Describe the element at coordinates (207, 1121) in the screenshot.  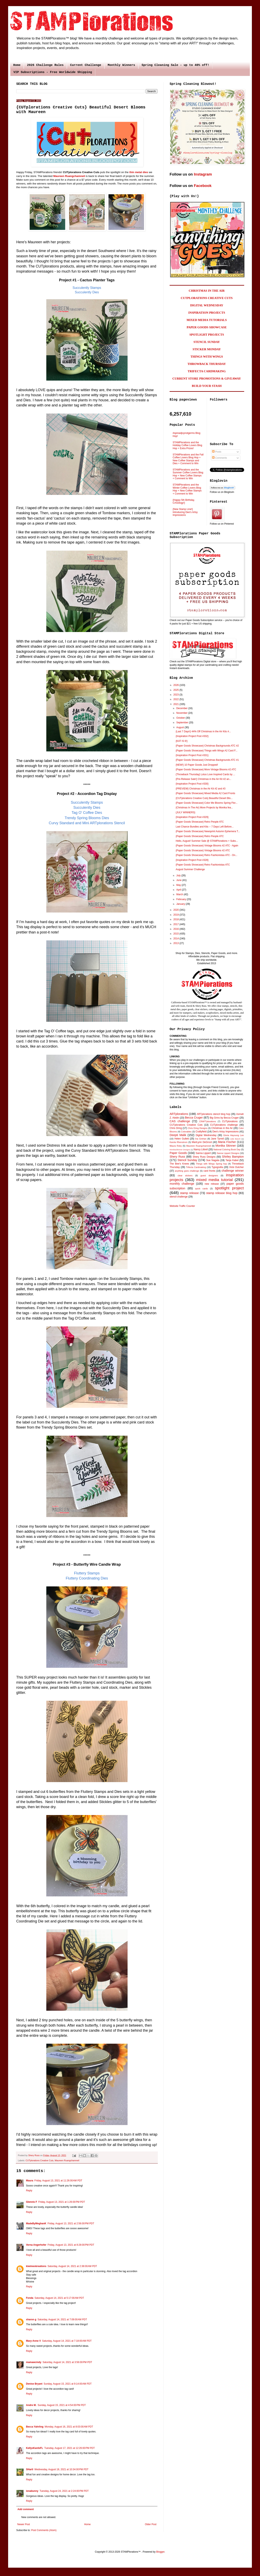
I see `CRAFTplorations` at that location.